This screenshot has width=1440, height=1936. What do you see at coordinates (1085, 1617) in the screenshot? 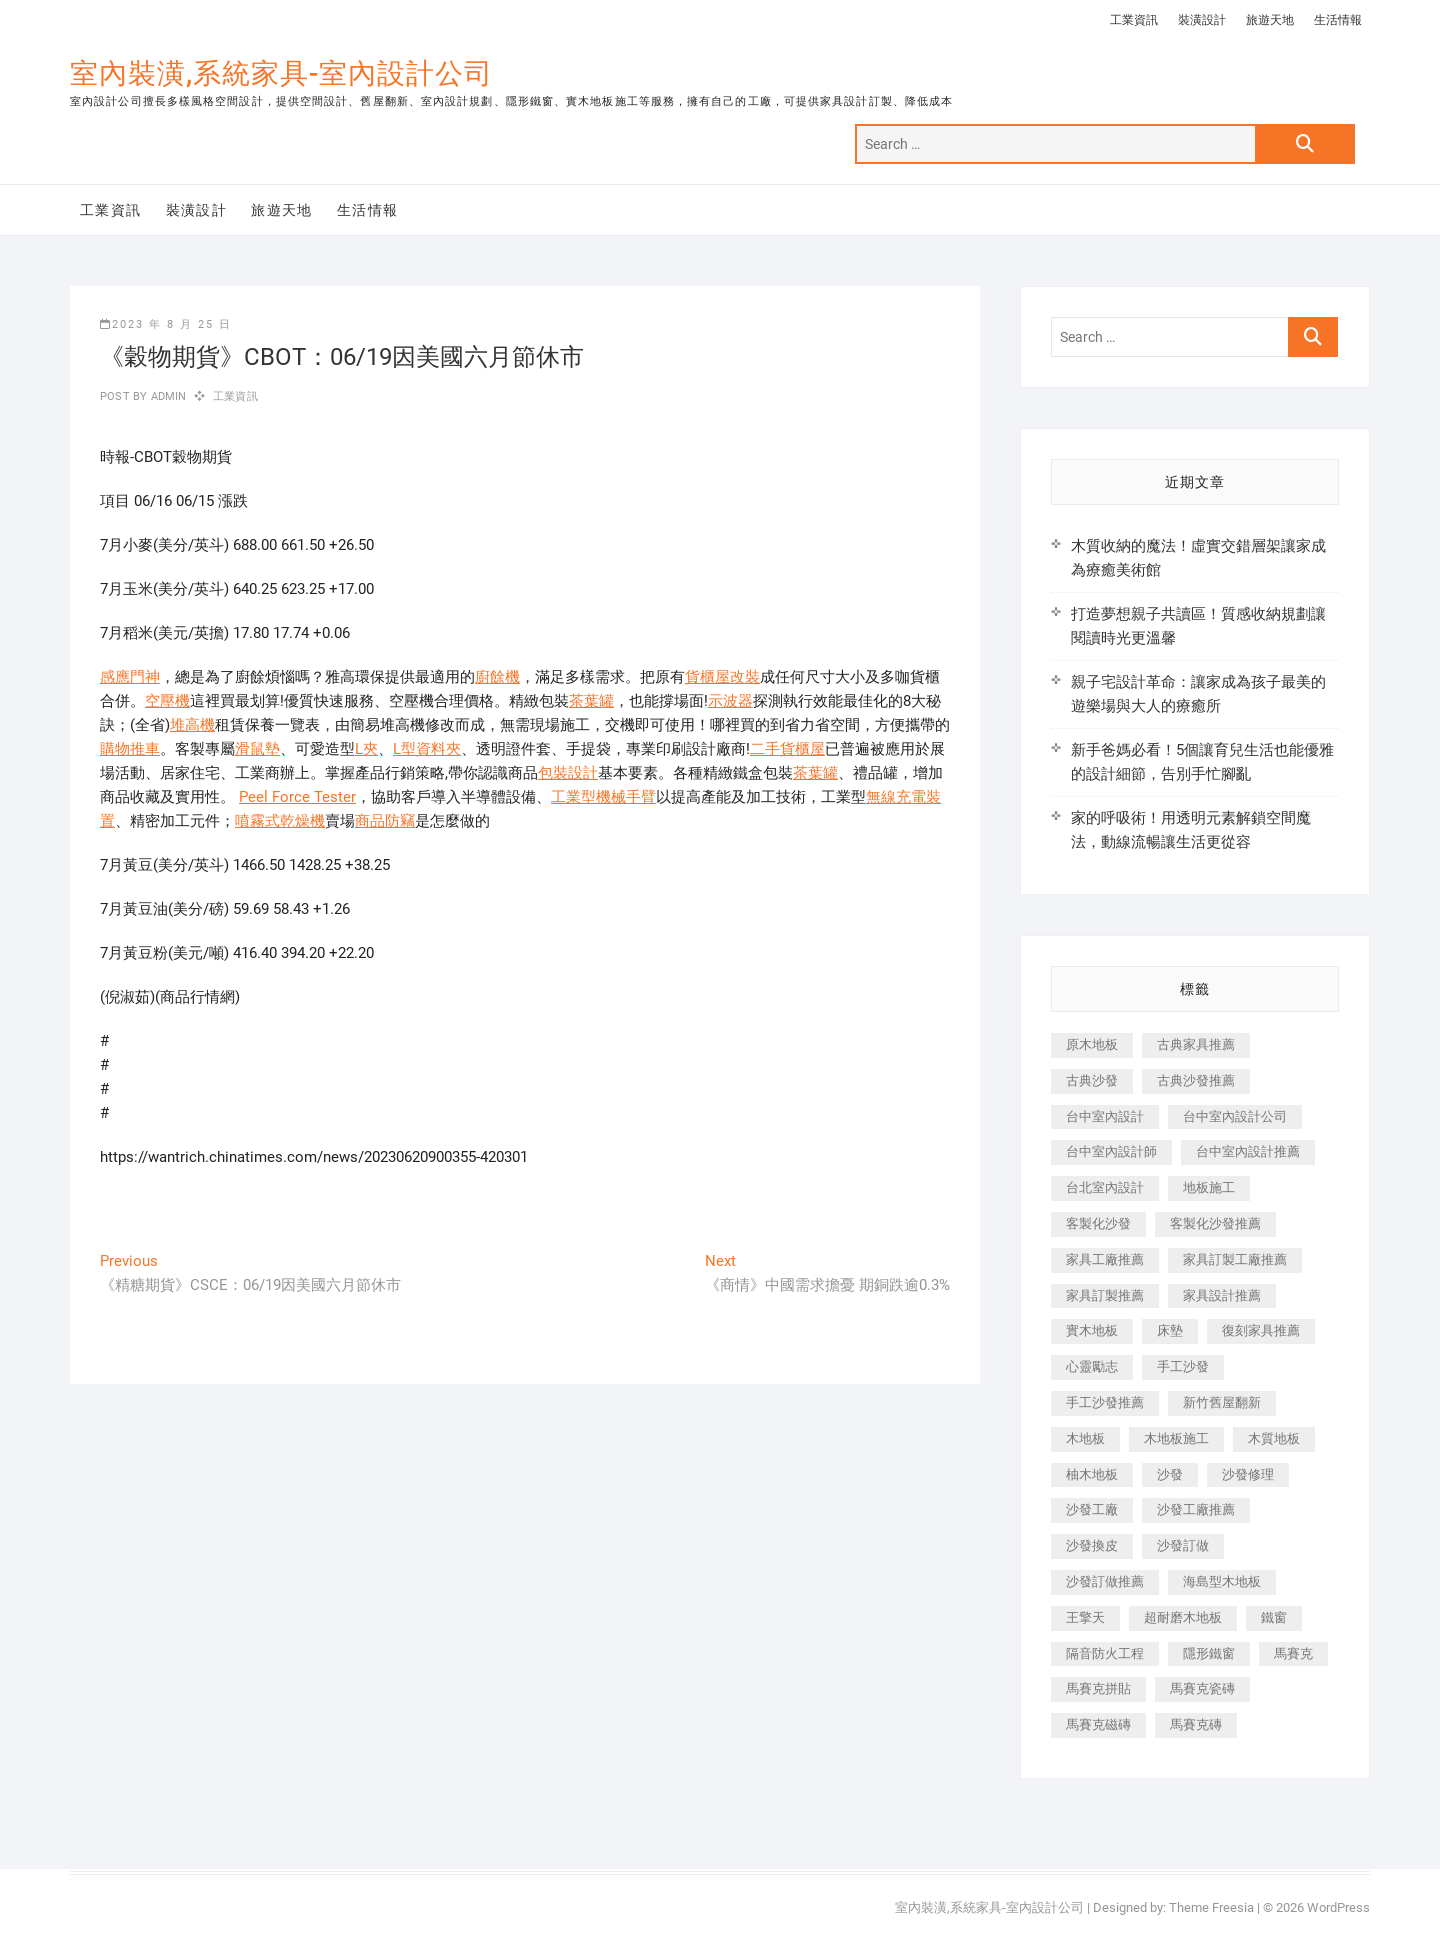
I see `王擎天 [王擎天 (201 個項目)]` at bounding box center [1085, 1617].